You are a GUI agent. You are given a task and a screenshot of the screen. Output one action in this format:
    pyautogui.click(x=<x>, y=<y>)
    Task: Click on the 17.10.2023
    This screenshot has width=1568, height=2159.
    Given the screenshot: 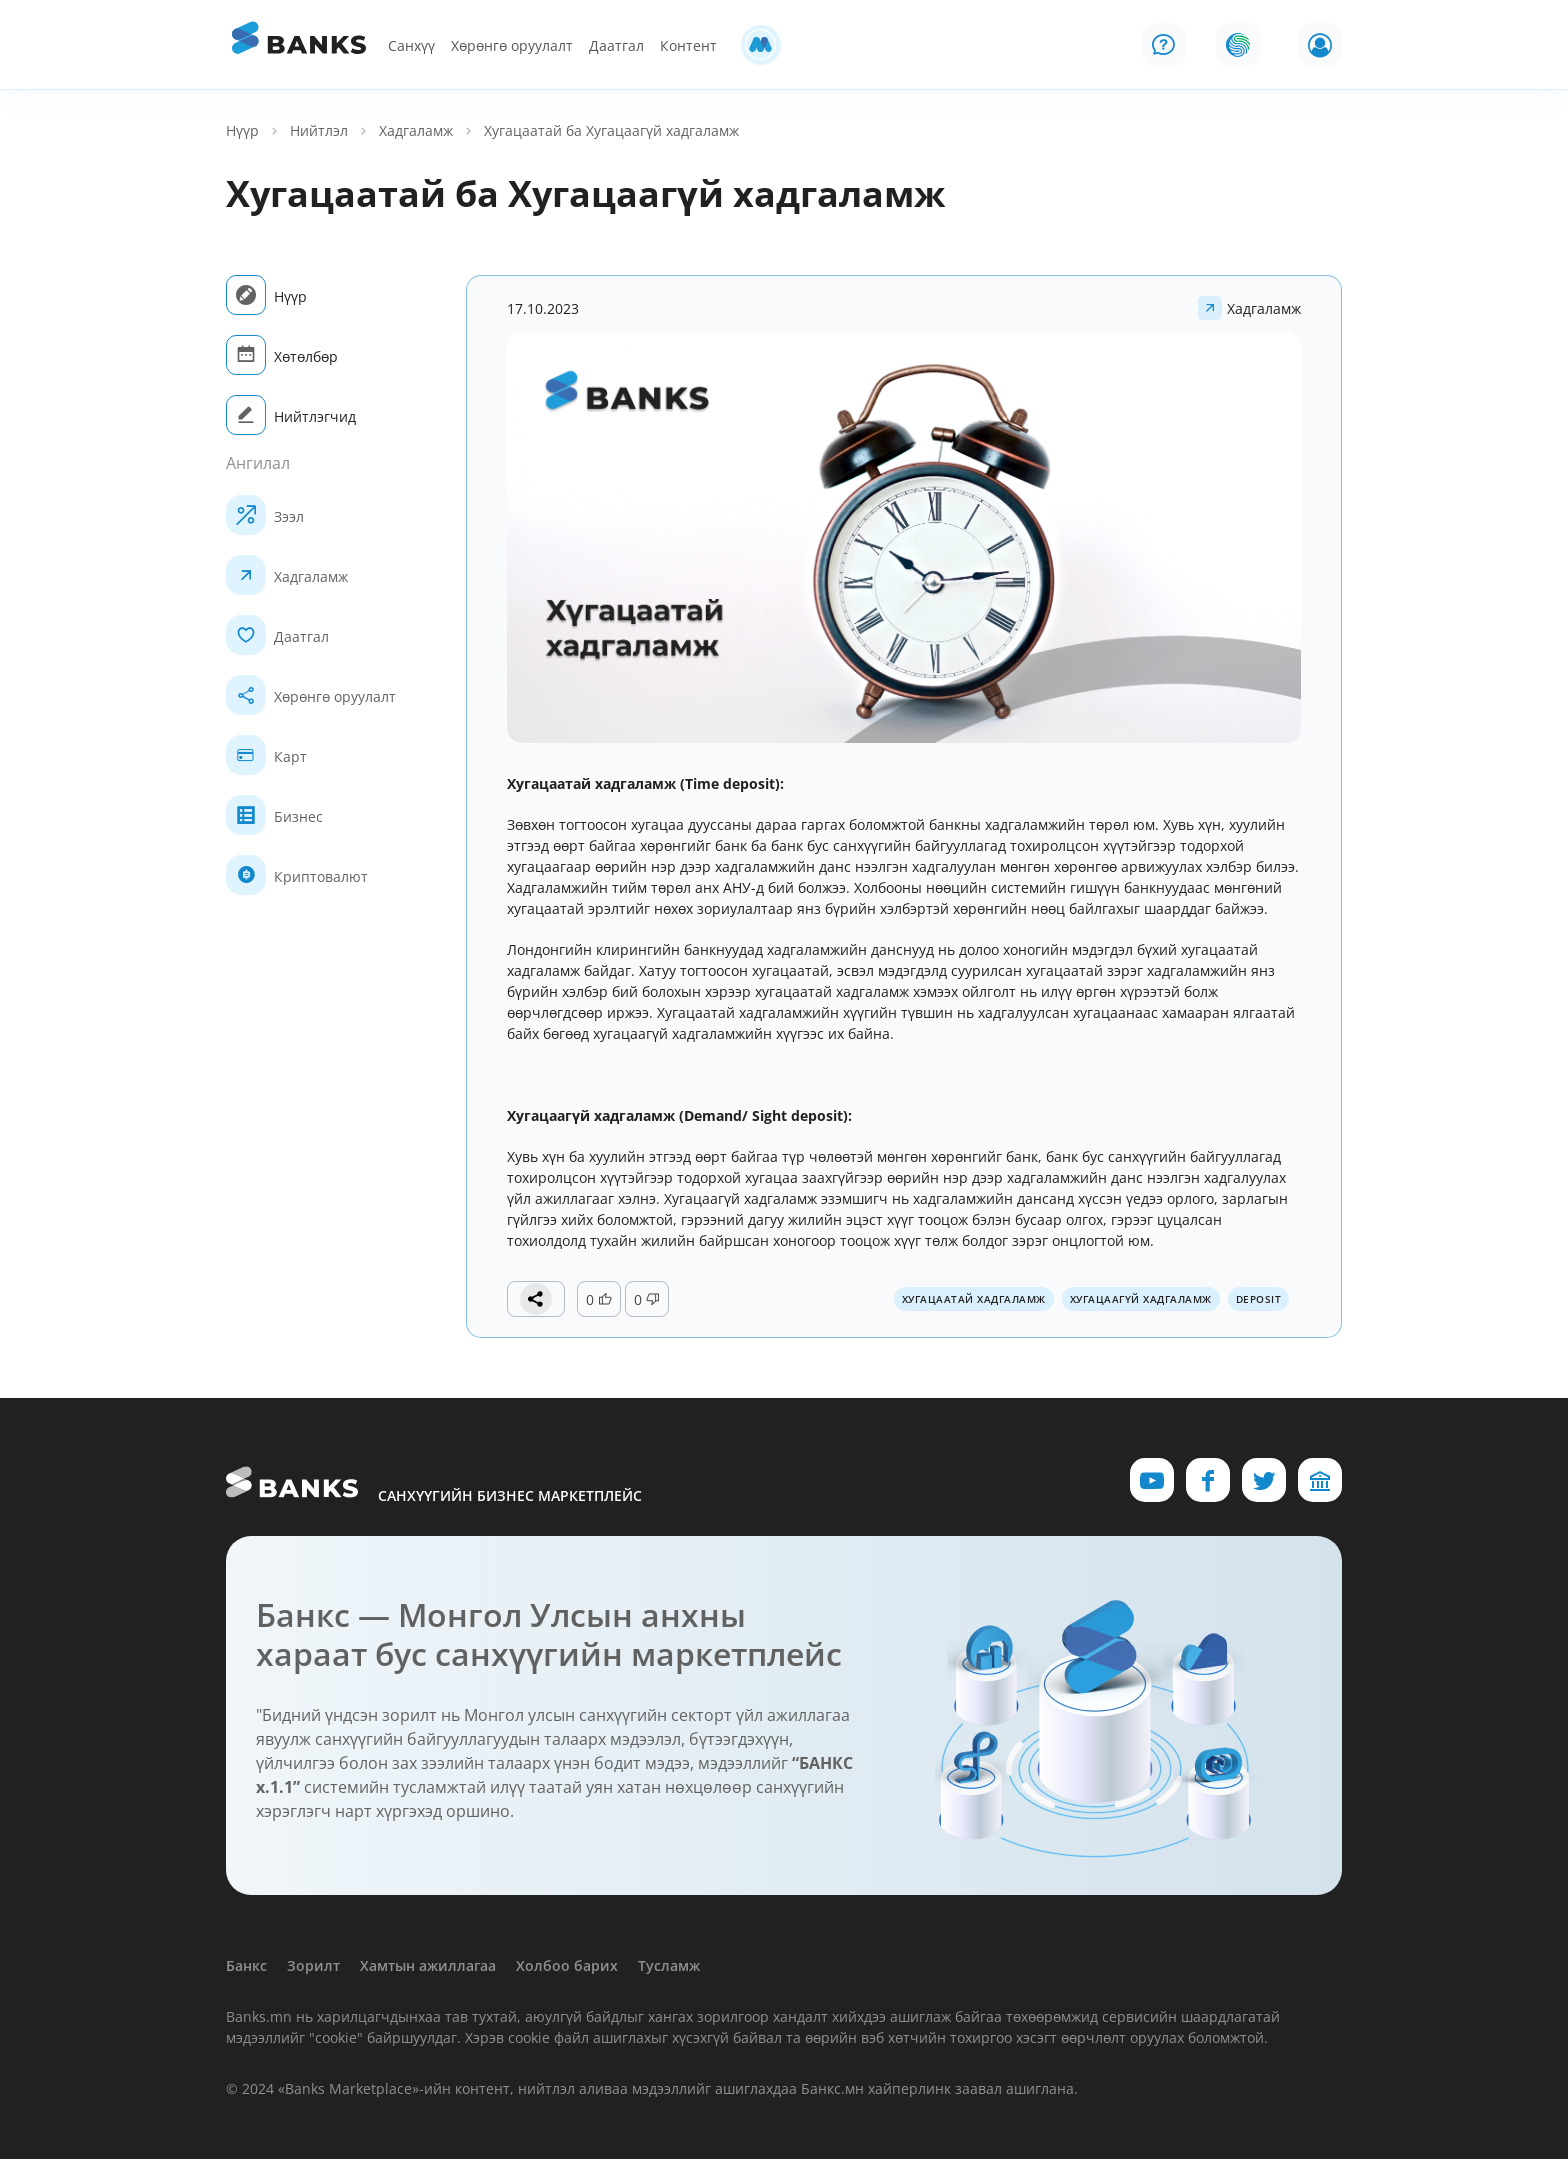 What is the action you would take?
    pyautogui.click(x=543, y=308)
    